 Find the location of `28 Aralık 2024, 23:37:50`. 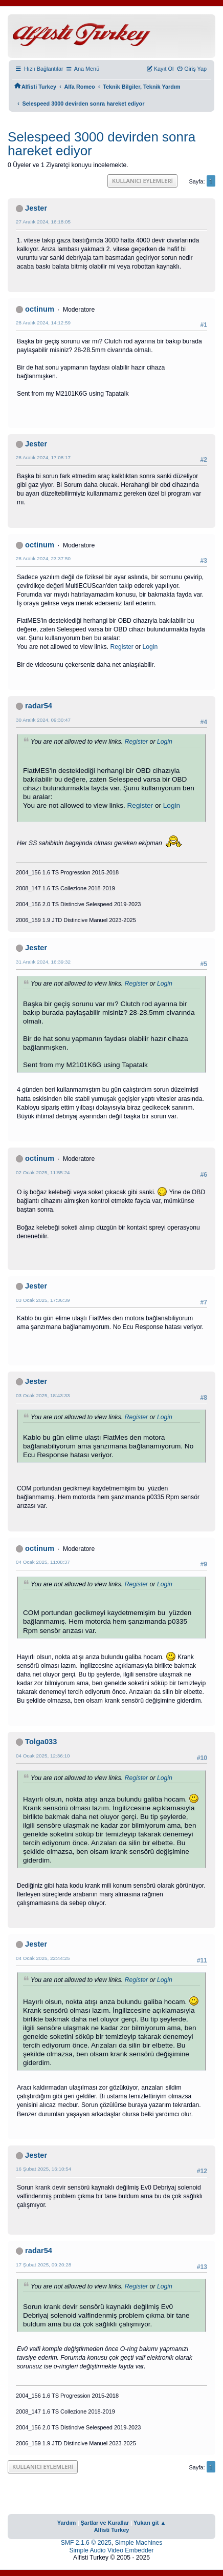

28 Aralık 2024, 23:37:50 is located at coordinates (43, 558).